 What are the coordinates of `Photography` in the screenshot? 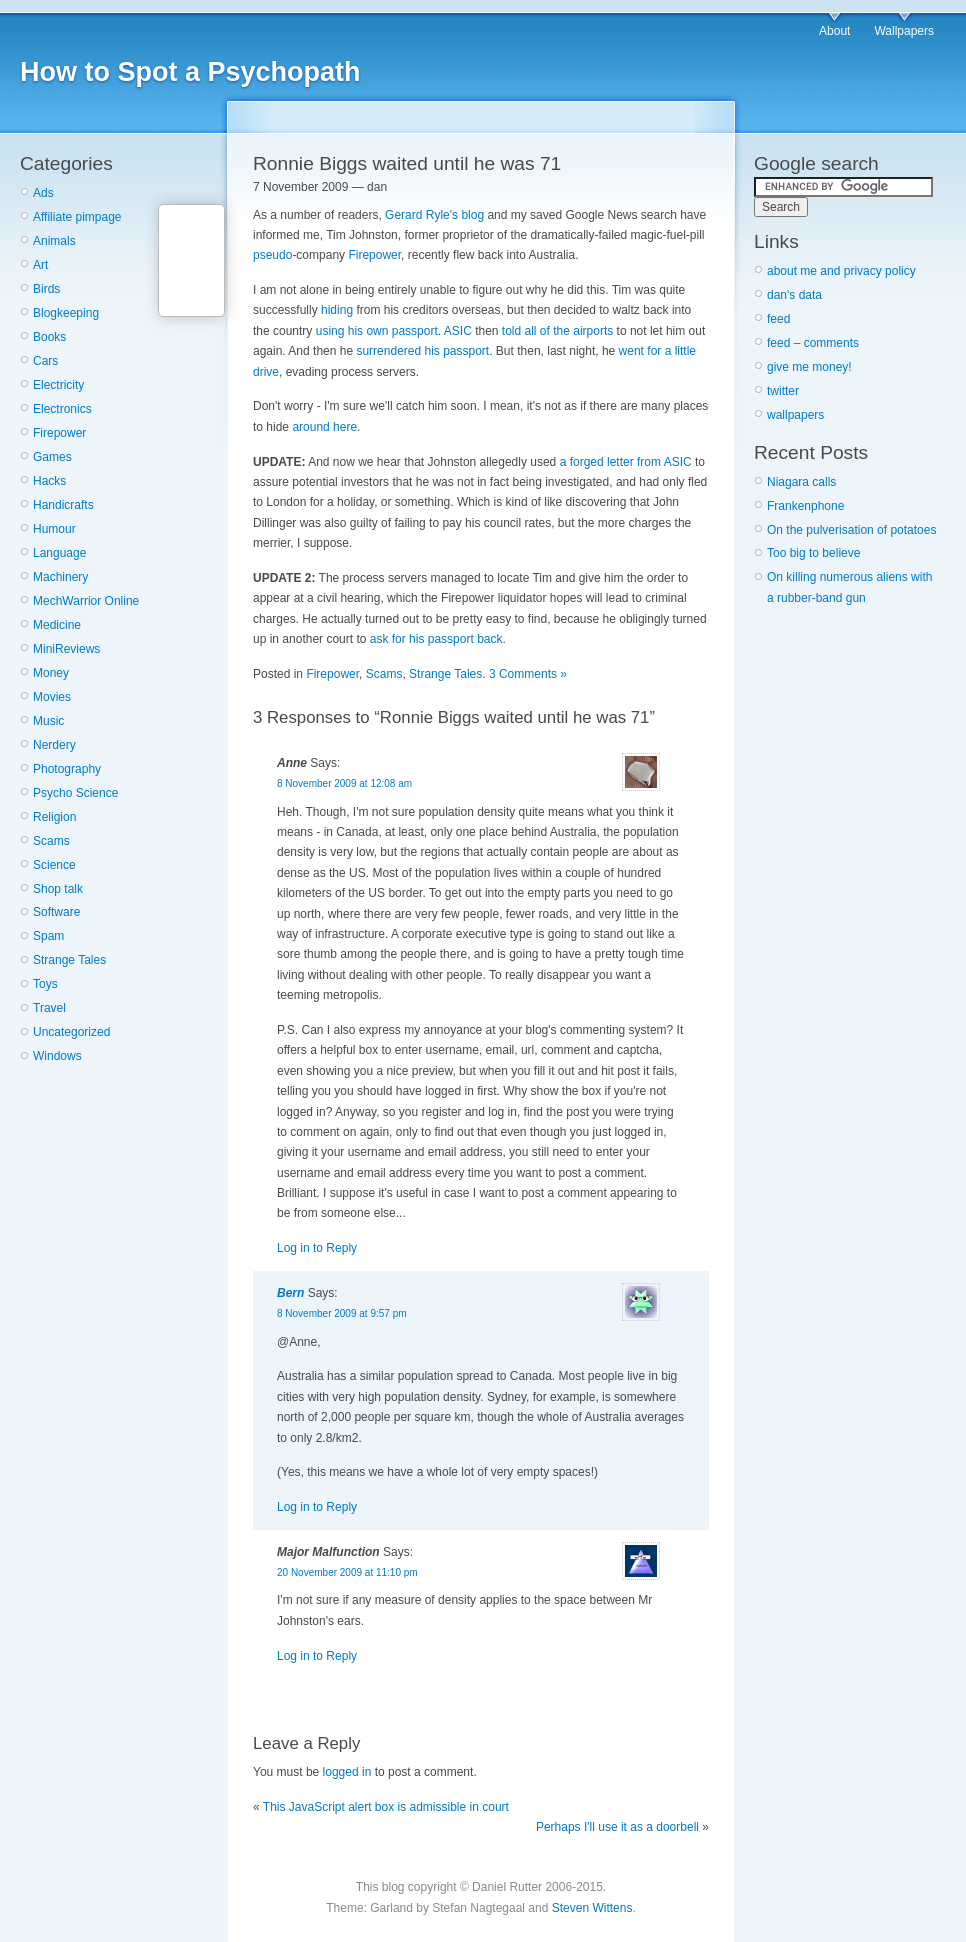 It's located at (67, 769).